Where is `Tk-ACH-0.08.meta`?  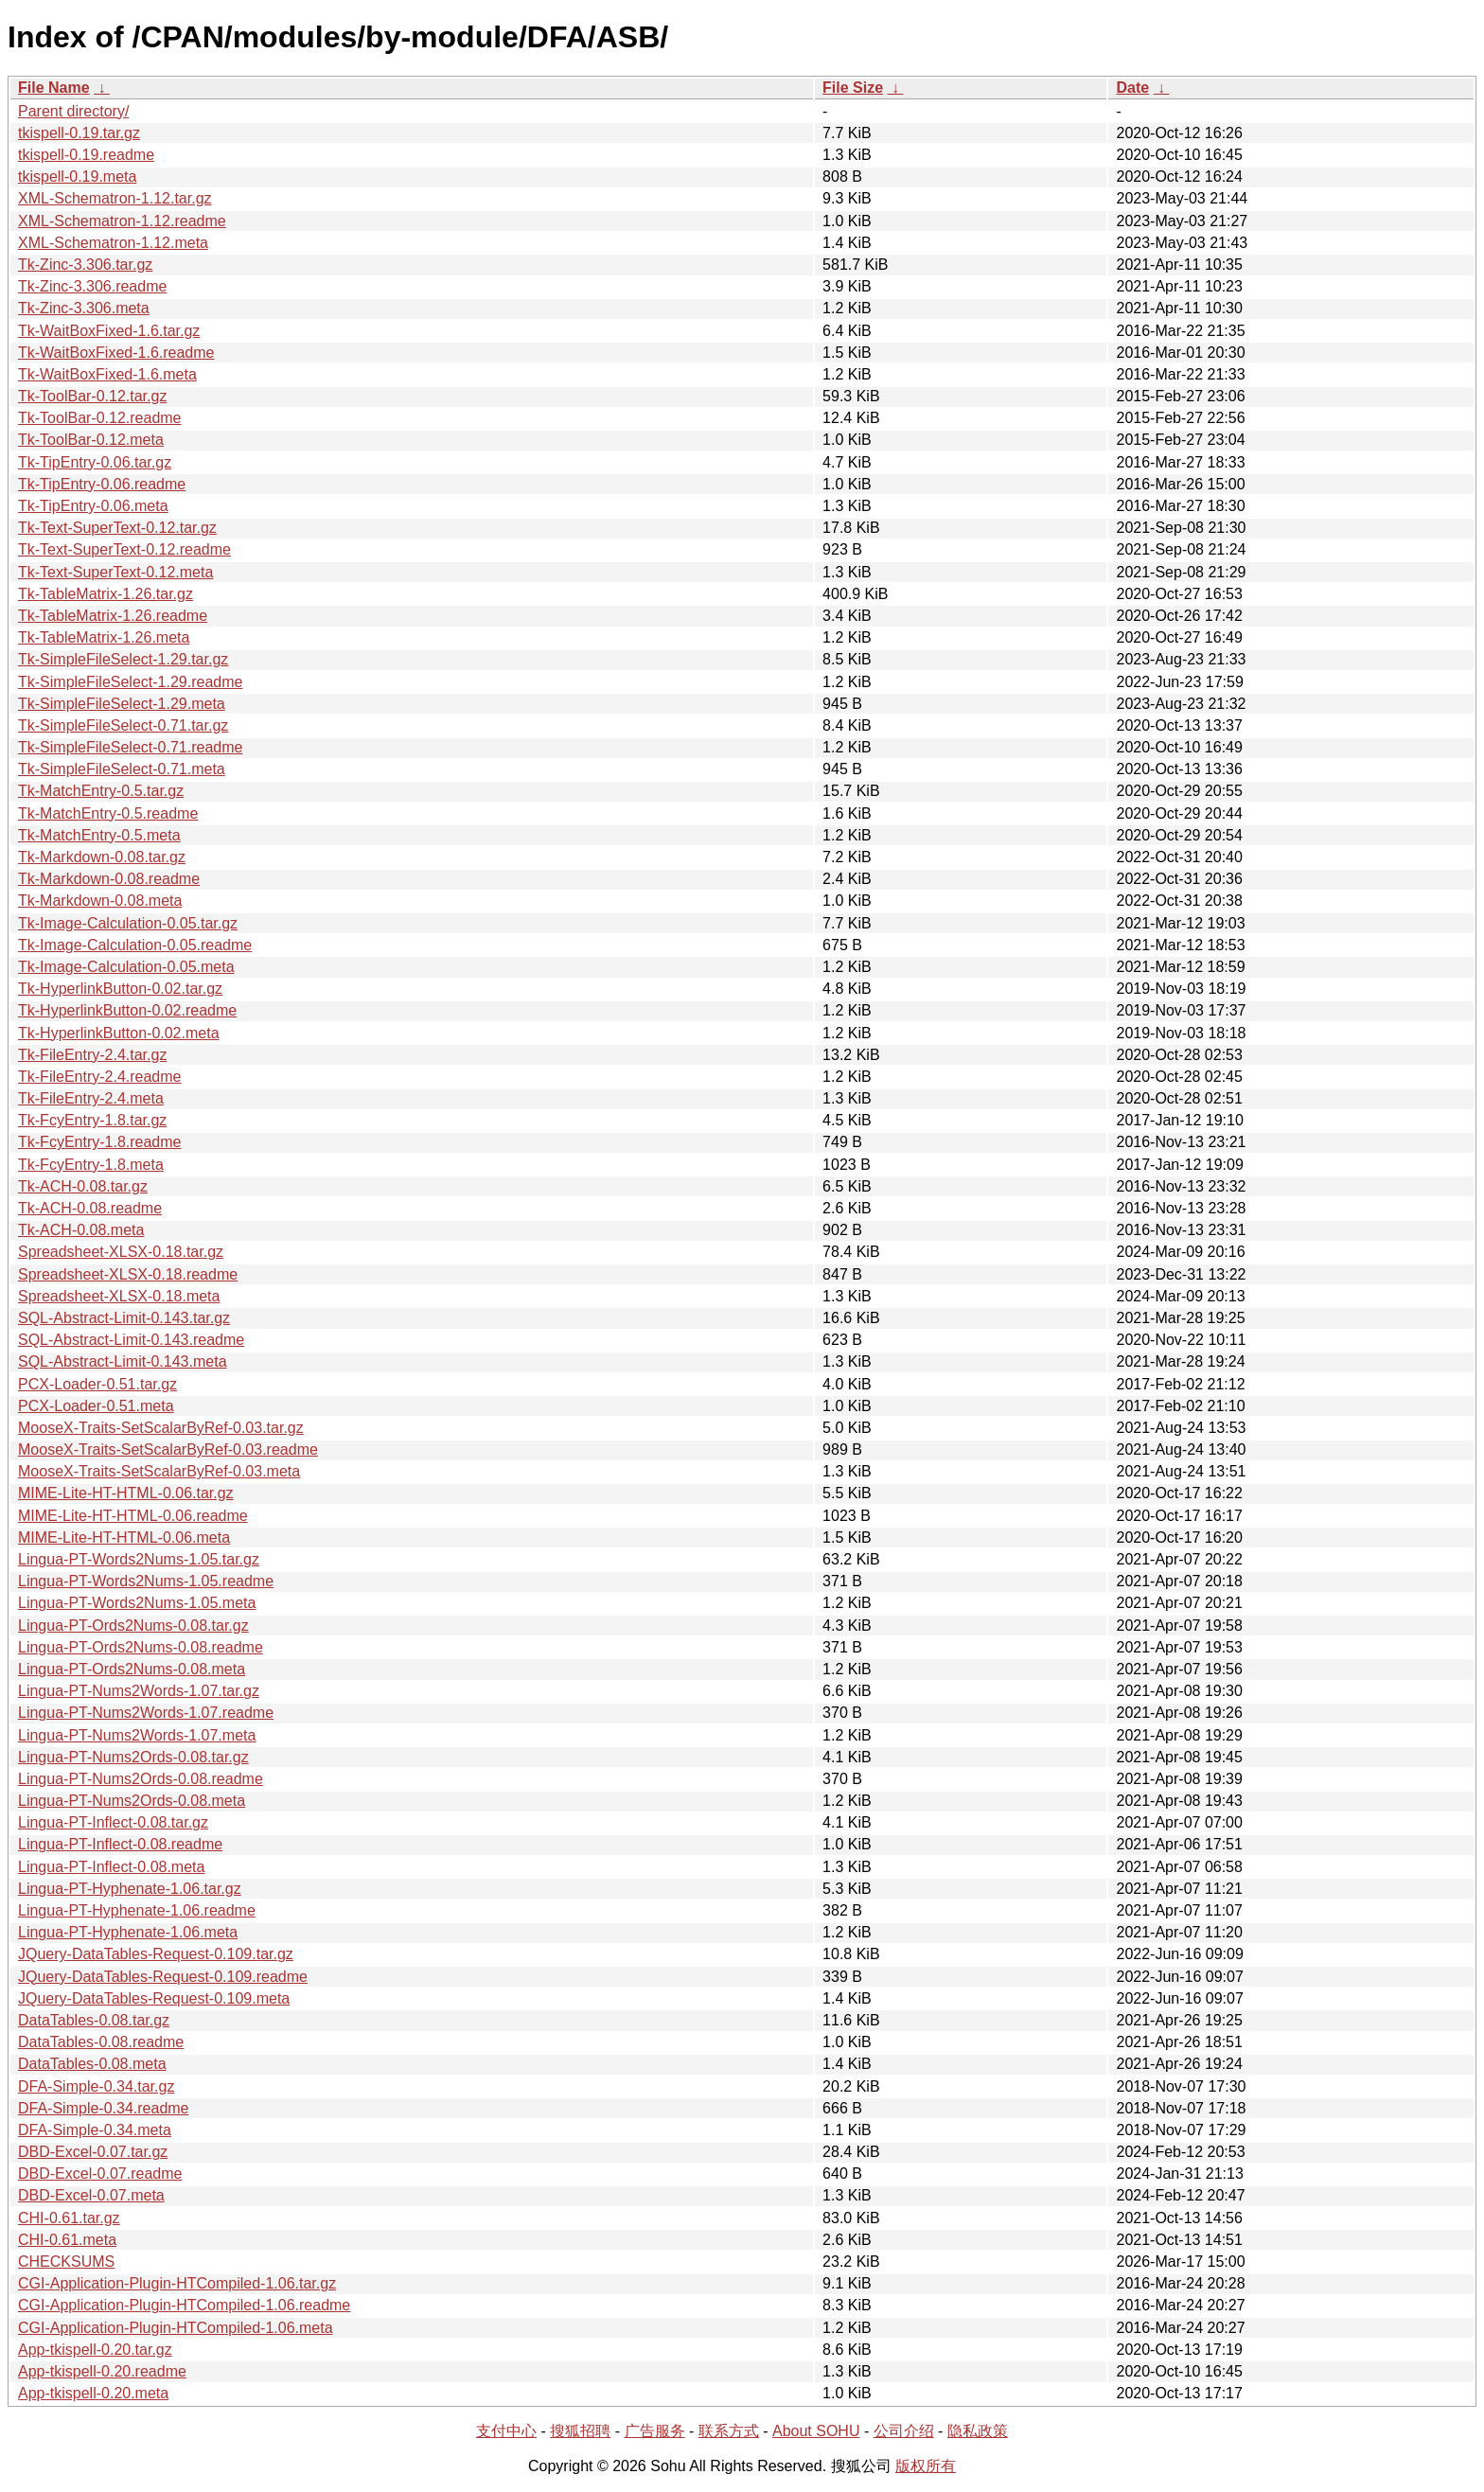 Tk-ACH-0.08.meta is located at coordinates (81, 1230).